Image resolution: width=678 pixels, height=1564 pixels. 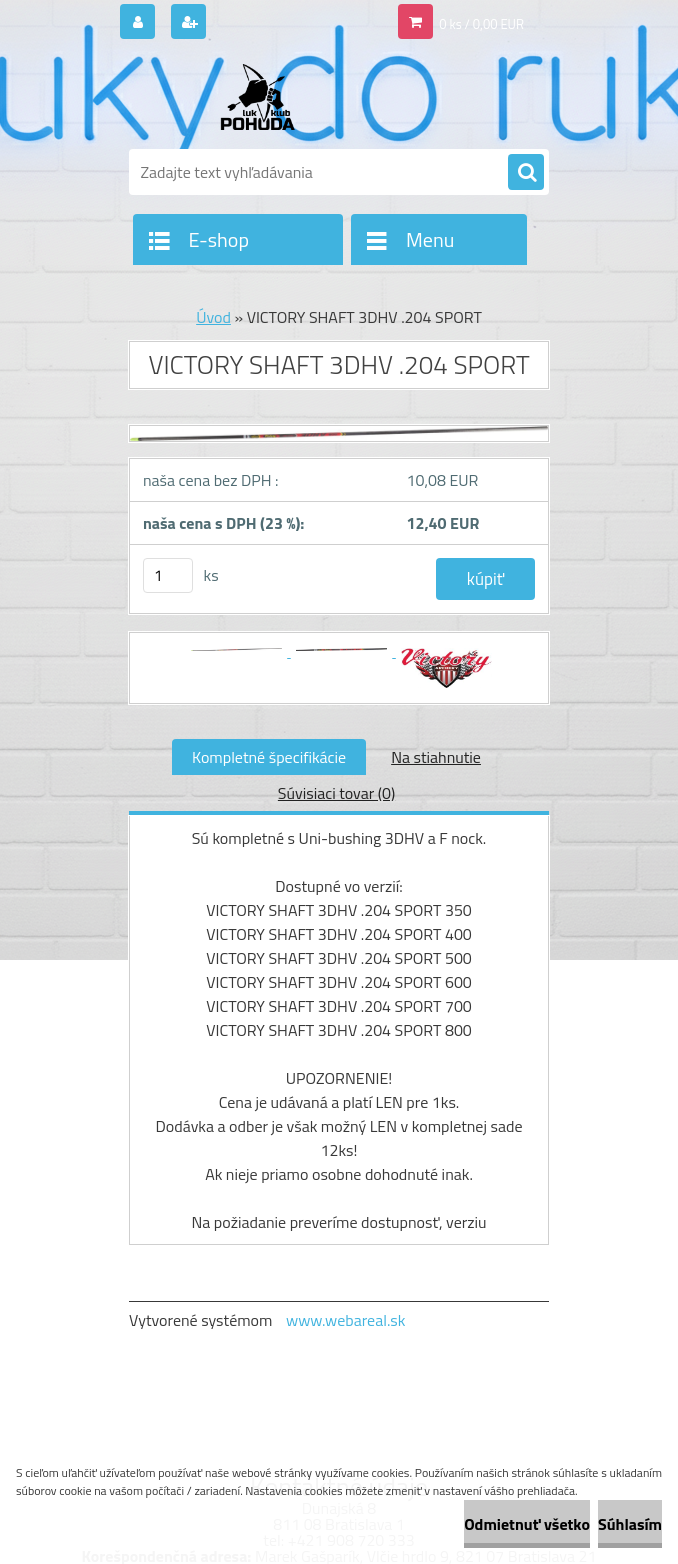 What do you see at coordinates (339, 441) in the screenshot?
I see `[VICTORY SHAFT 3DHV .204 SPORT]` at bounding box center [339, 441].